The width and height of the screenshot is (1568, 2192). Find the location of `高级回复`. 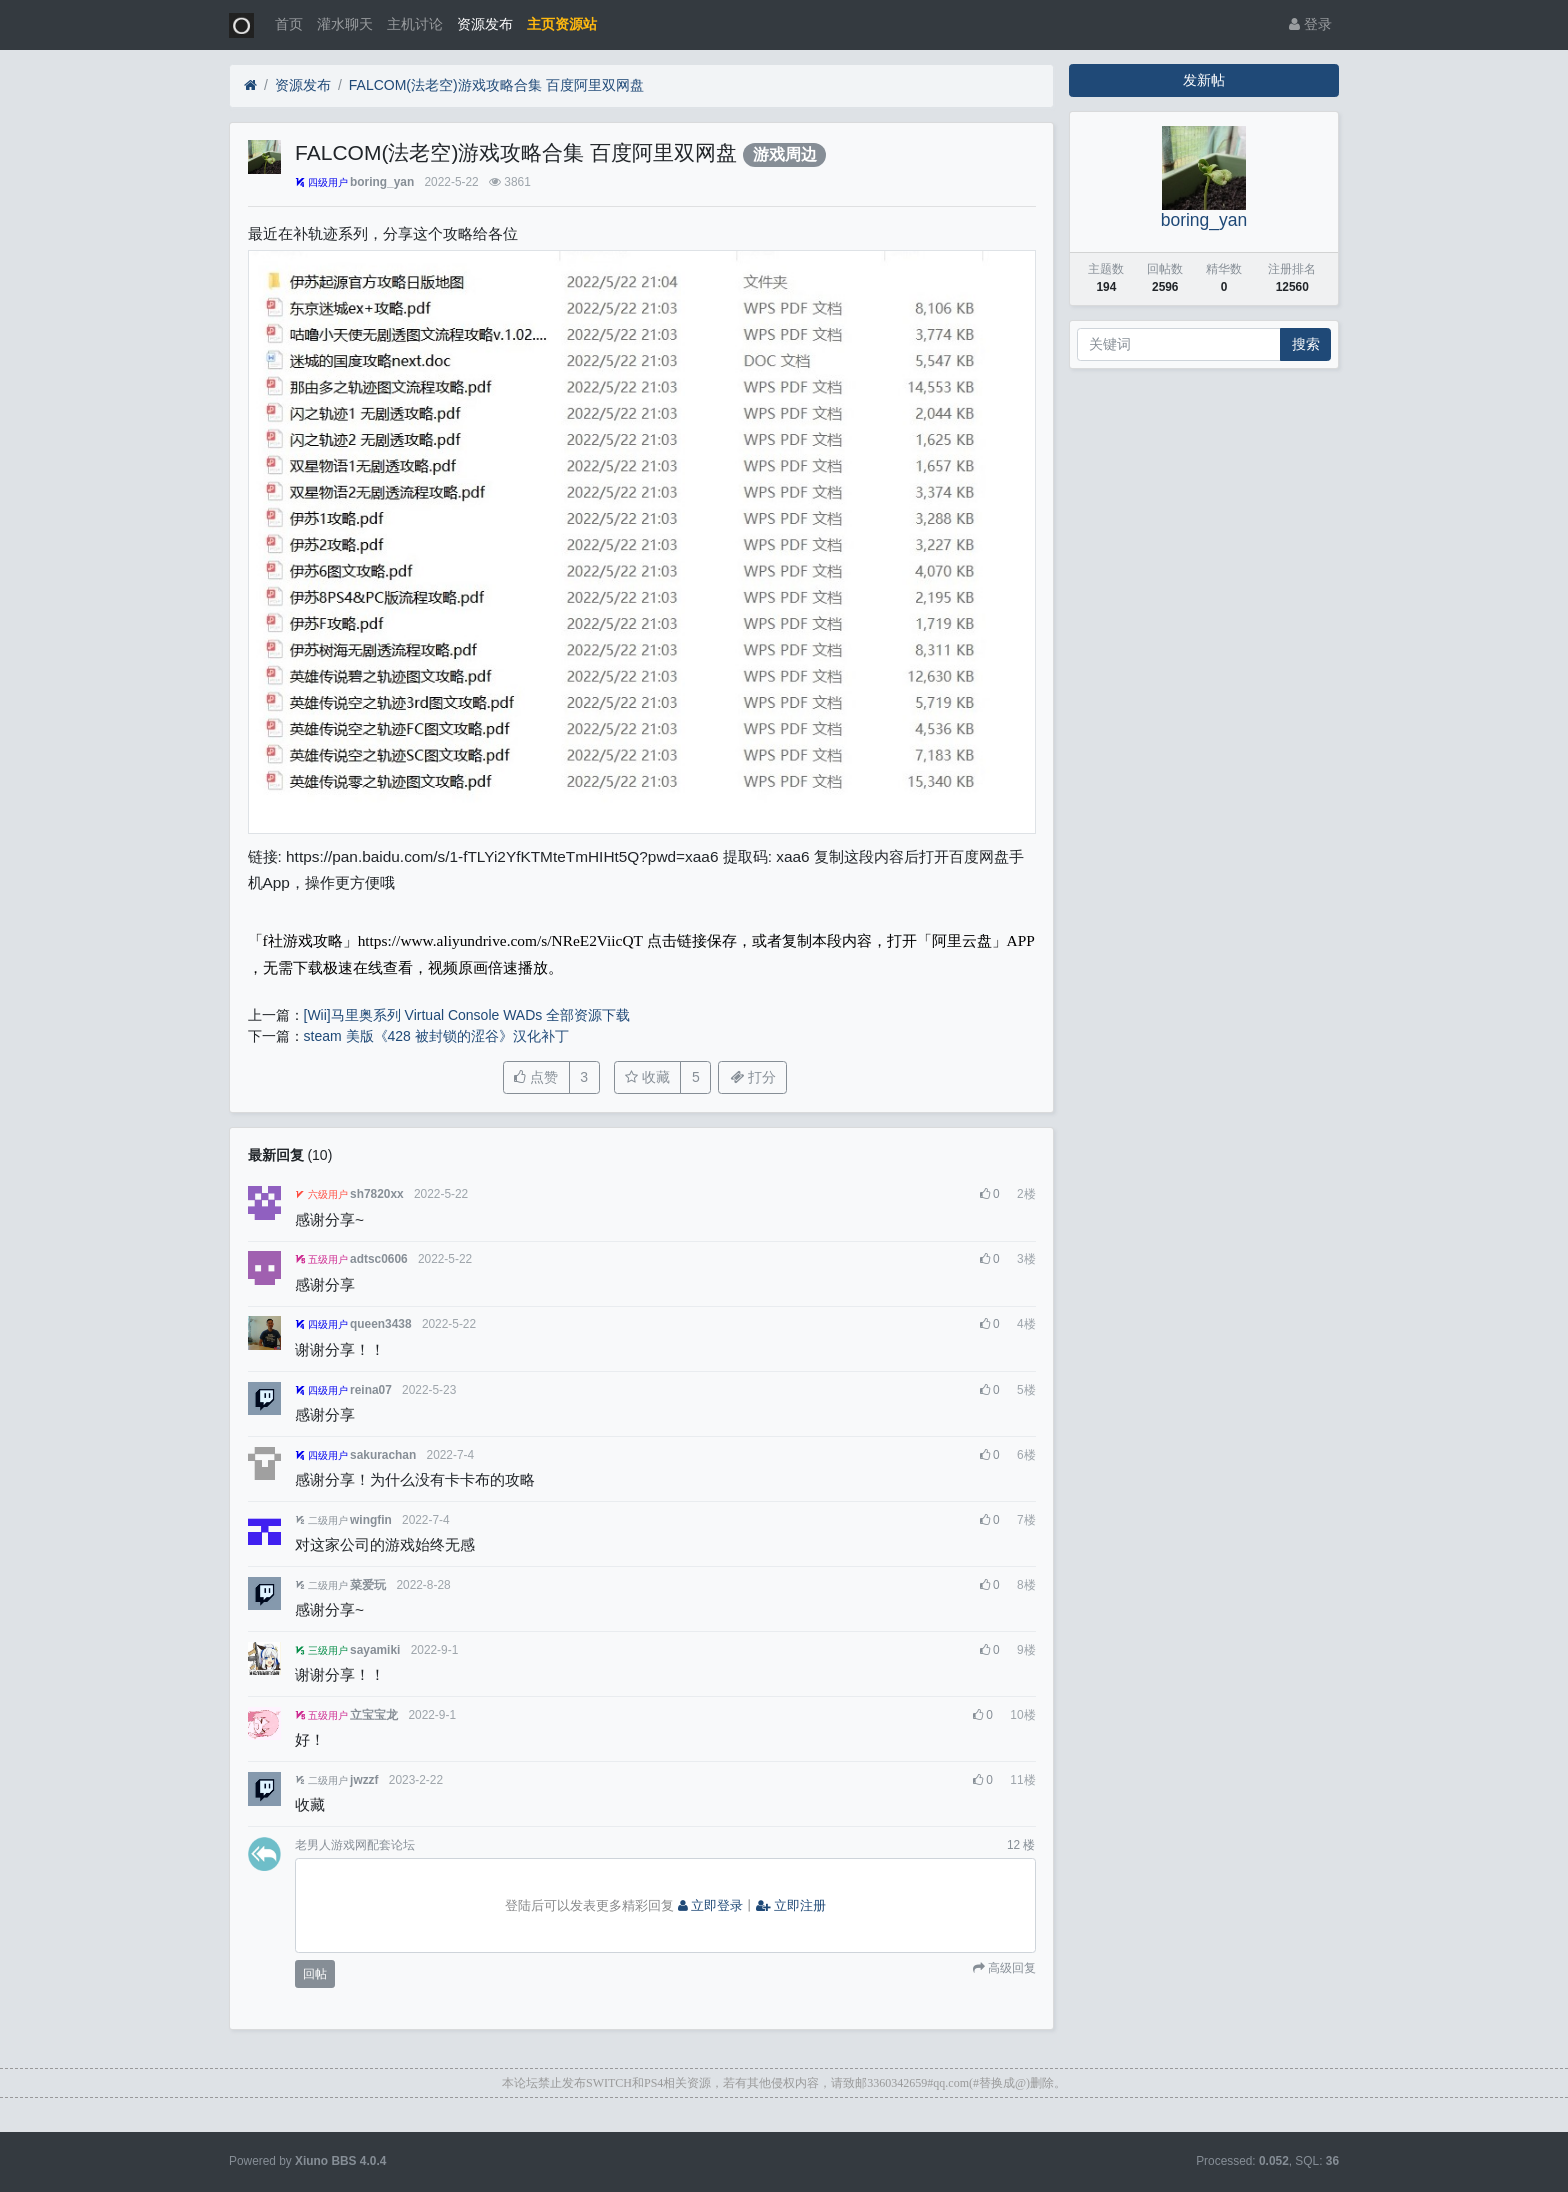

高级回复 is located at coordinates (1010, 1968).